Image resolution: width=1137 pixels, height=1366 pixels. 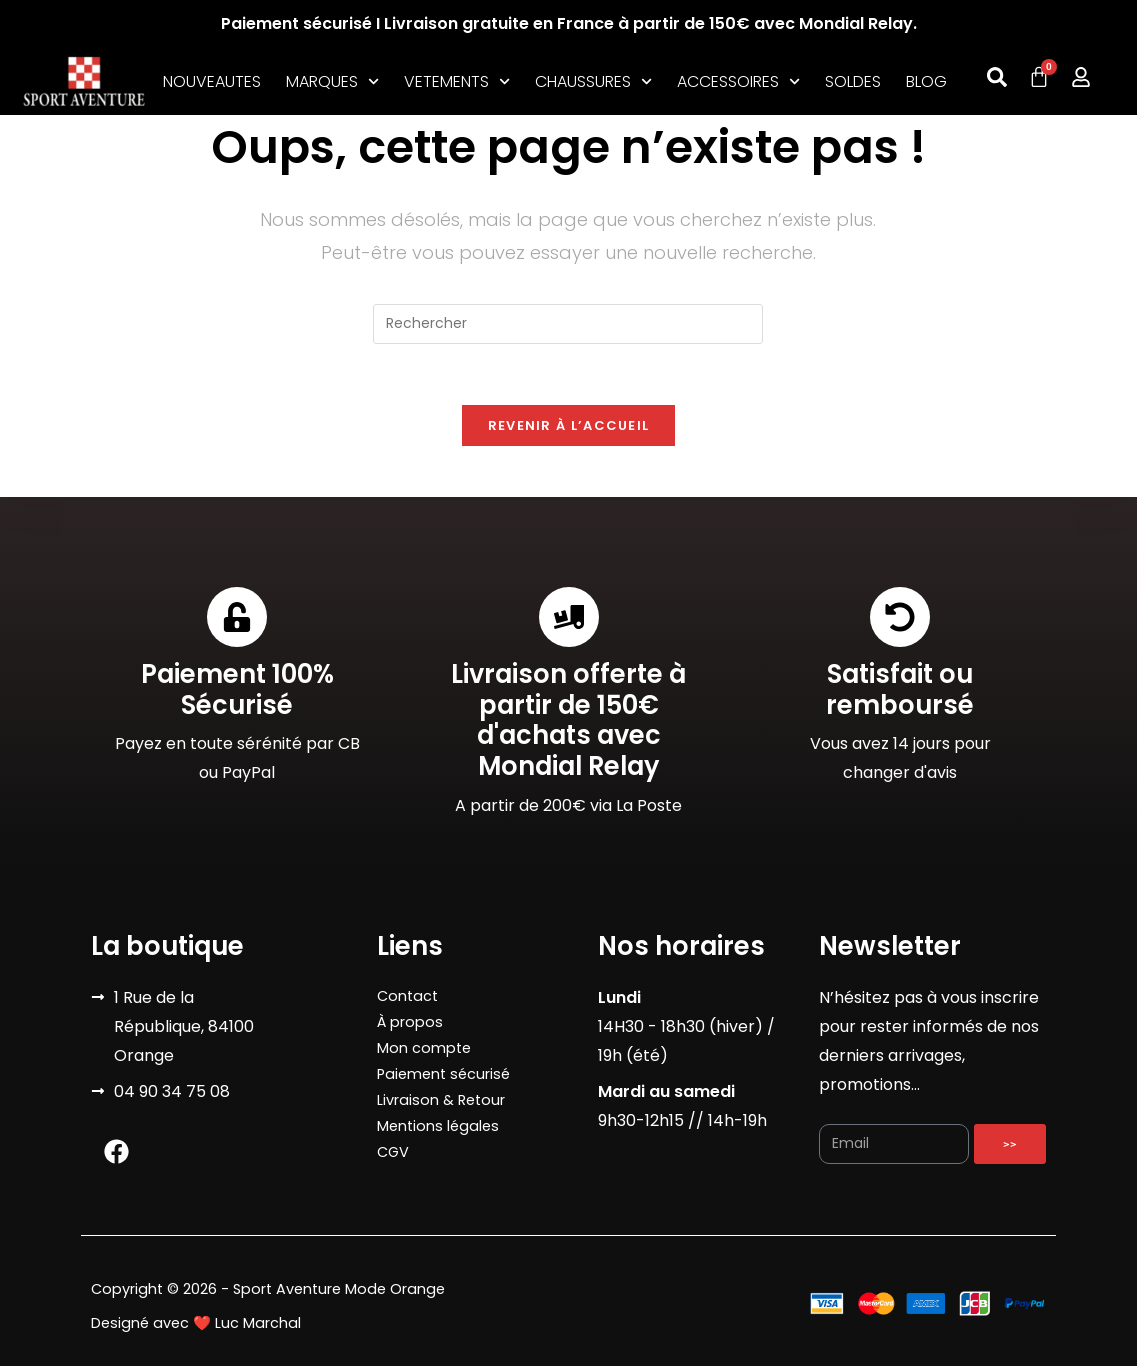 I want to click on MARQUES, so click(x=332, y=82).